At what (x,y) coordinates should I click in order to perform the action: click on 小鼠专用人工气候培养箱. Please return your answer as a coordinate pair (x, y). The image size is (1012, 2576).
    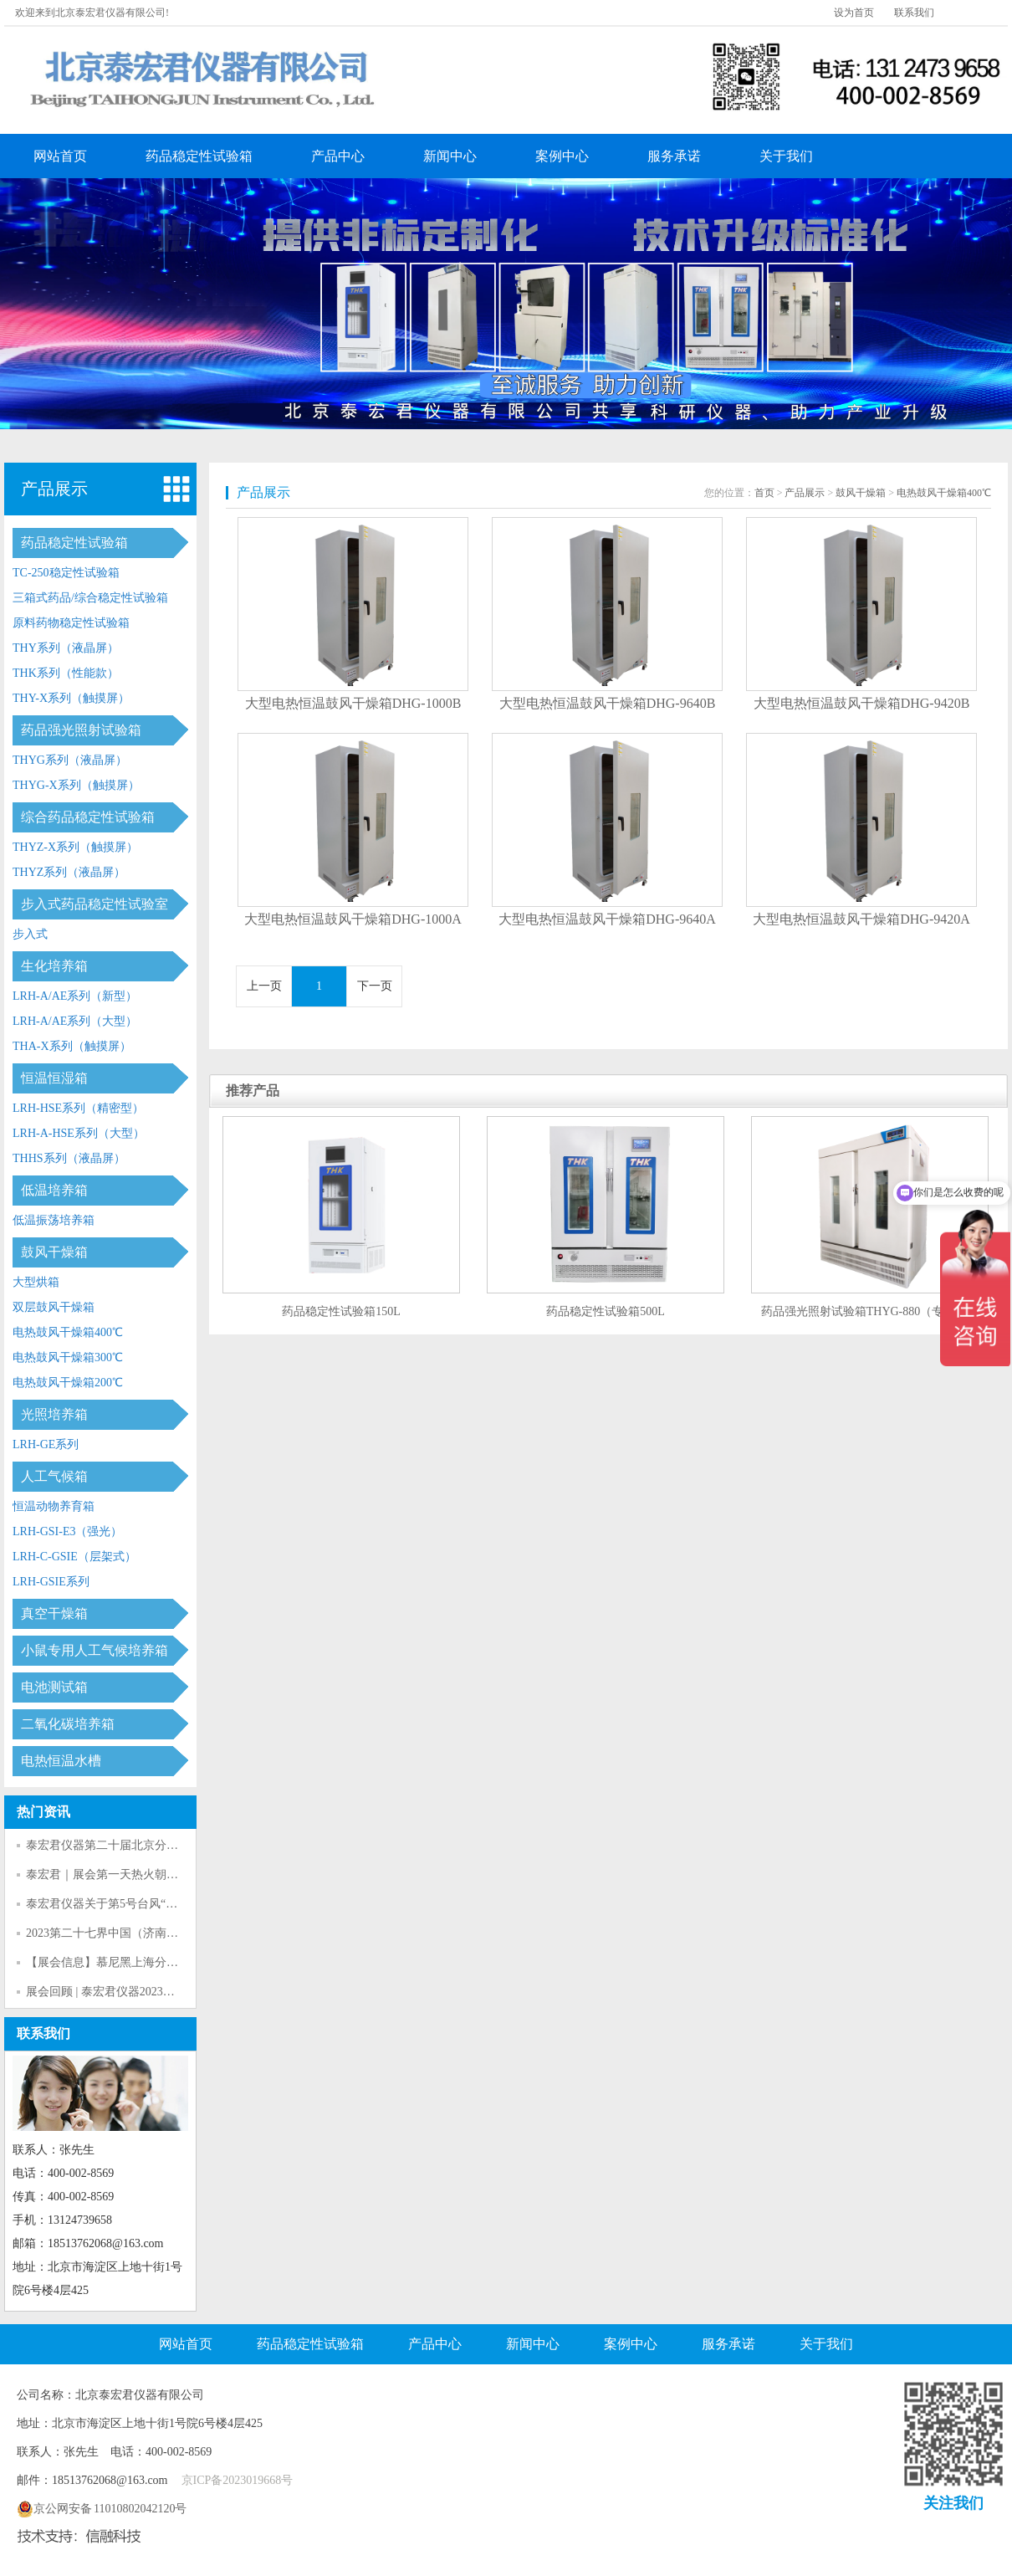
    Looking at the image, I should click on (94, 1650).